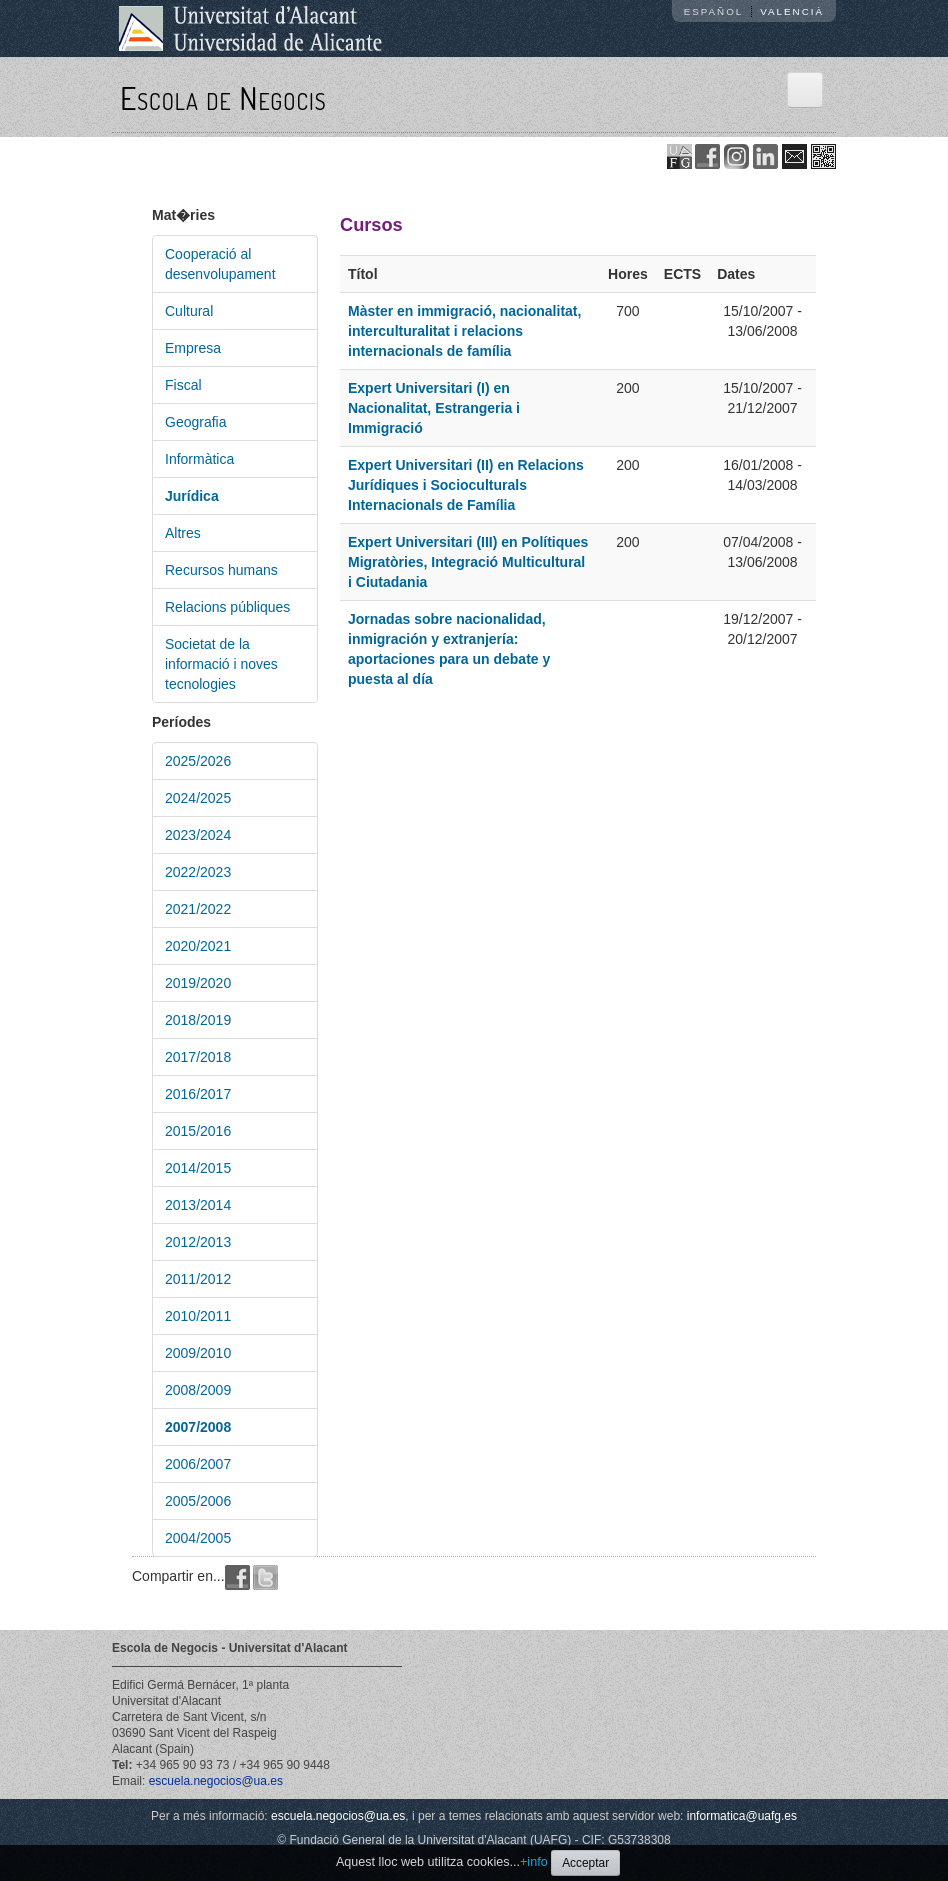 The width and height of the screenshot is (948, 1881). Describe the element at coordinates (227, 607) in the screenshot. I see `Relacions públiques` at that location.